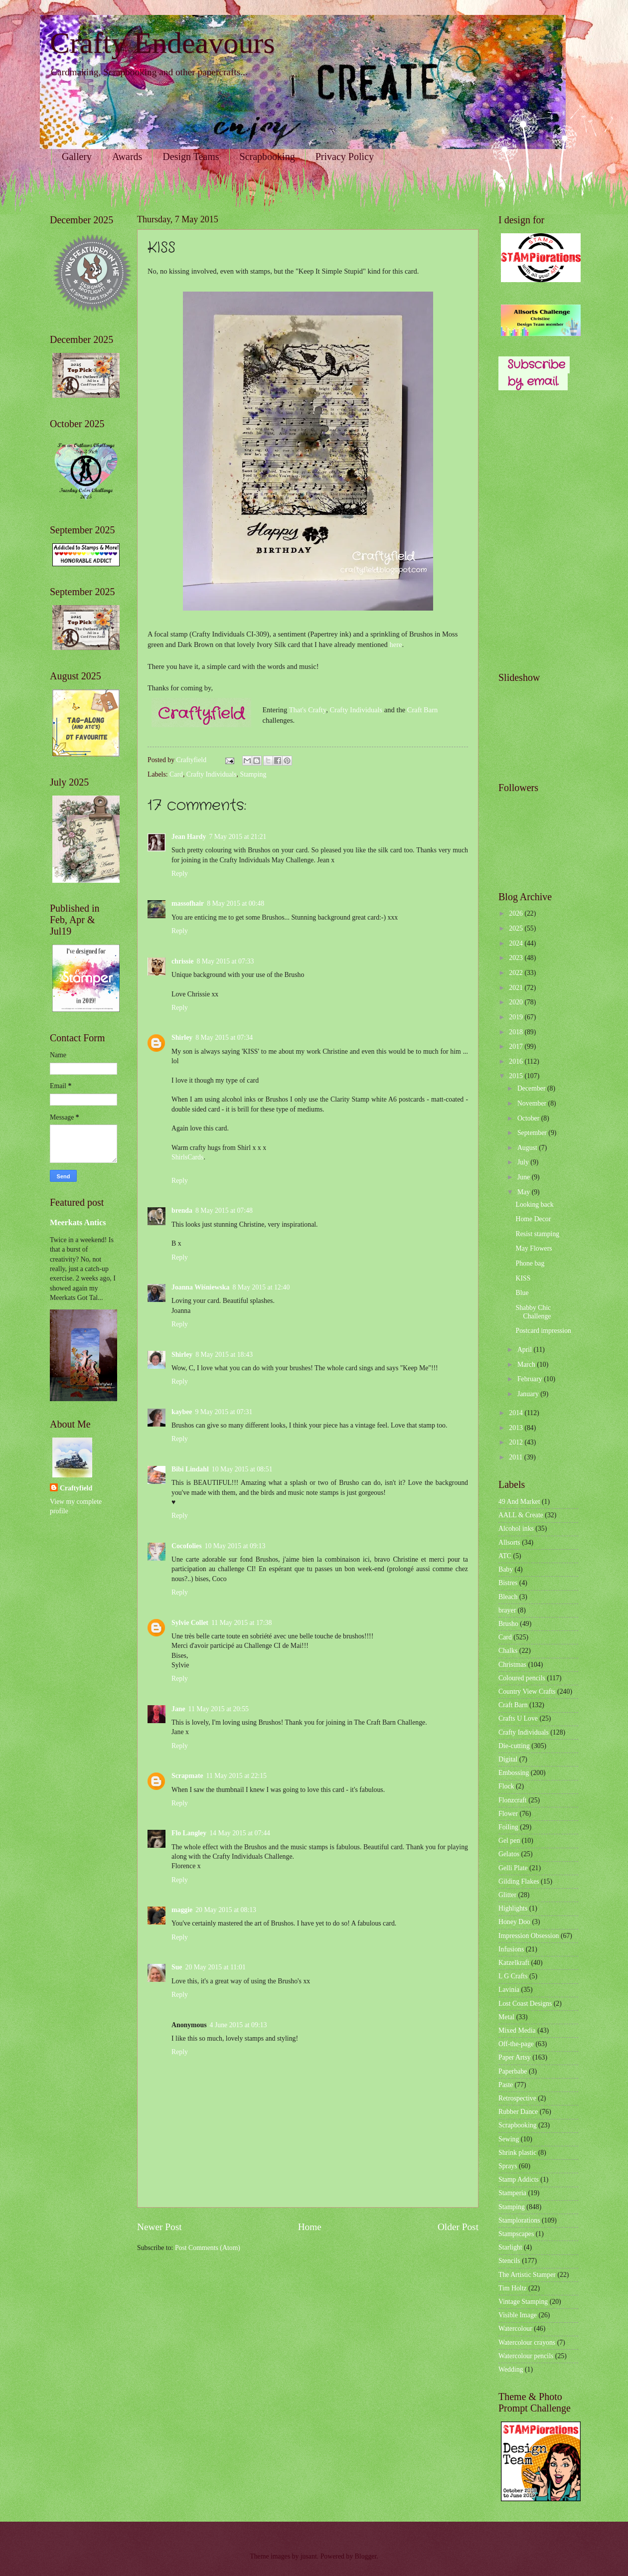 Image resolution: width=628 pixels, height=2576 pixels. I want to click on Postcard impression, so click(543, 1330).